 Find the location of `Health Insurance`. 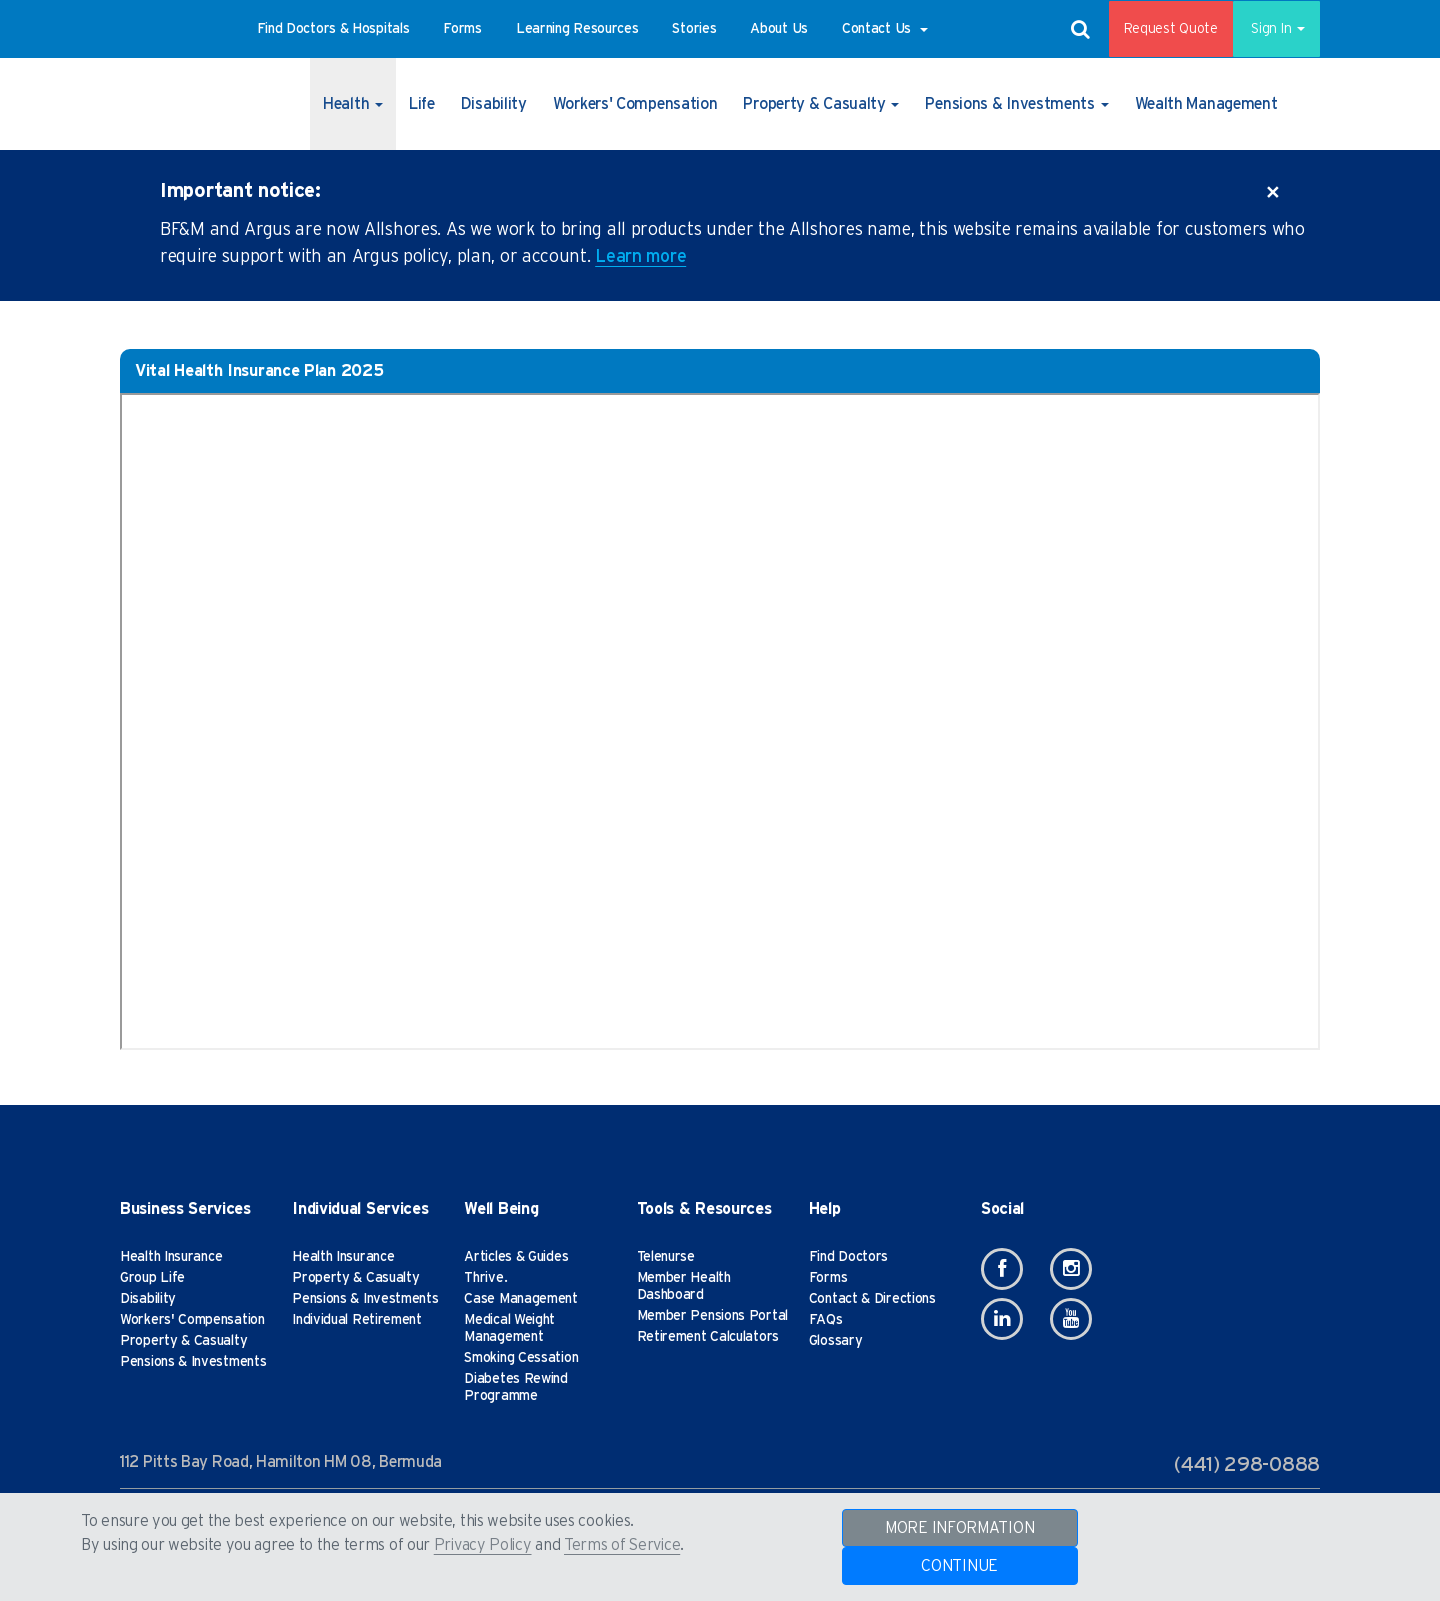

Health Insurance is located at coordinates (171, 1257).